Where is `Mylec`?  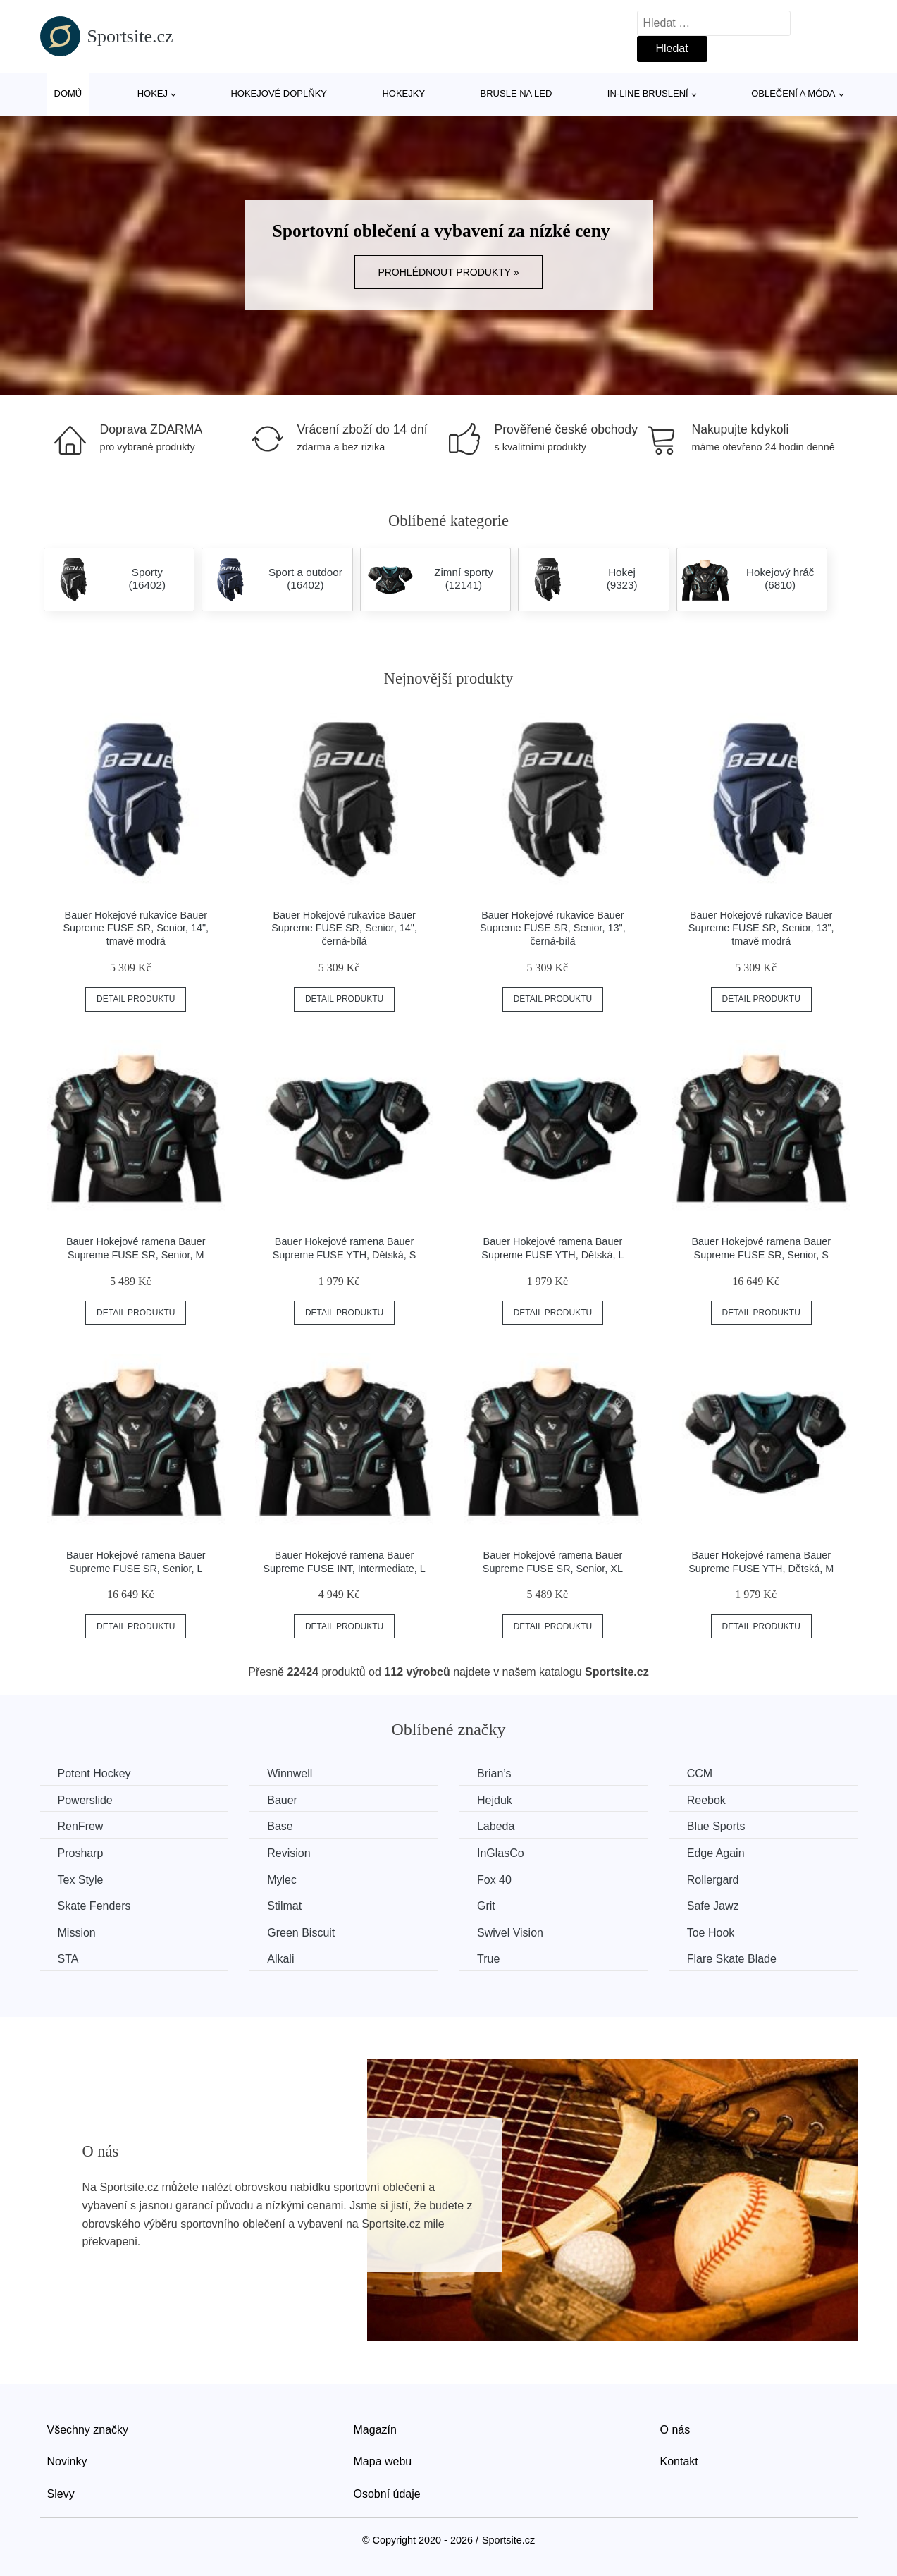
Mylec is located at coordinates (282, 1880).